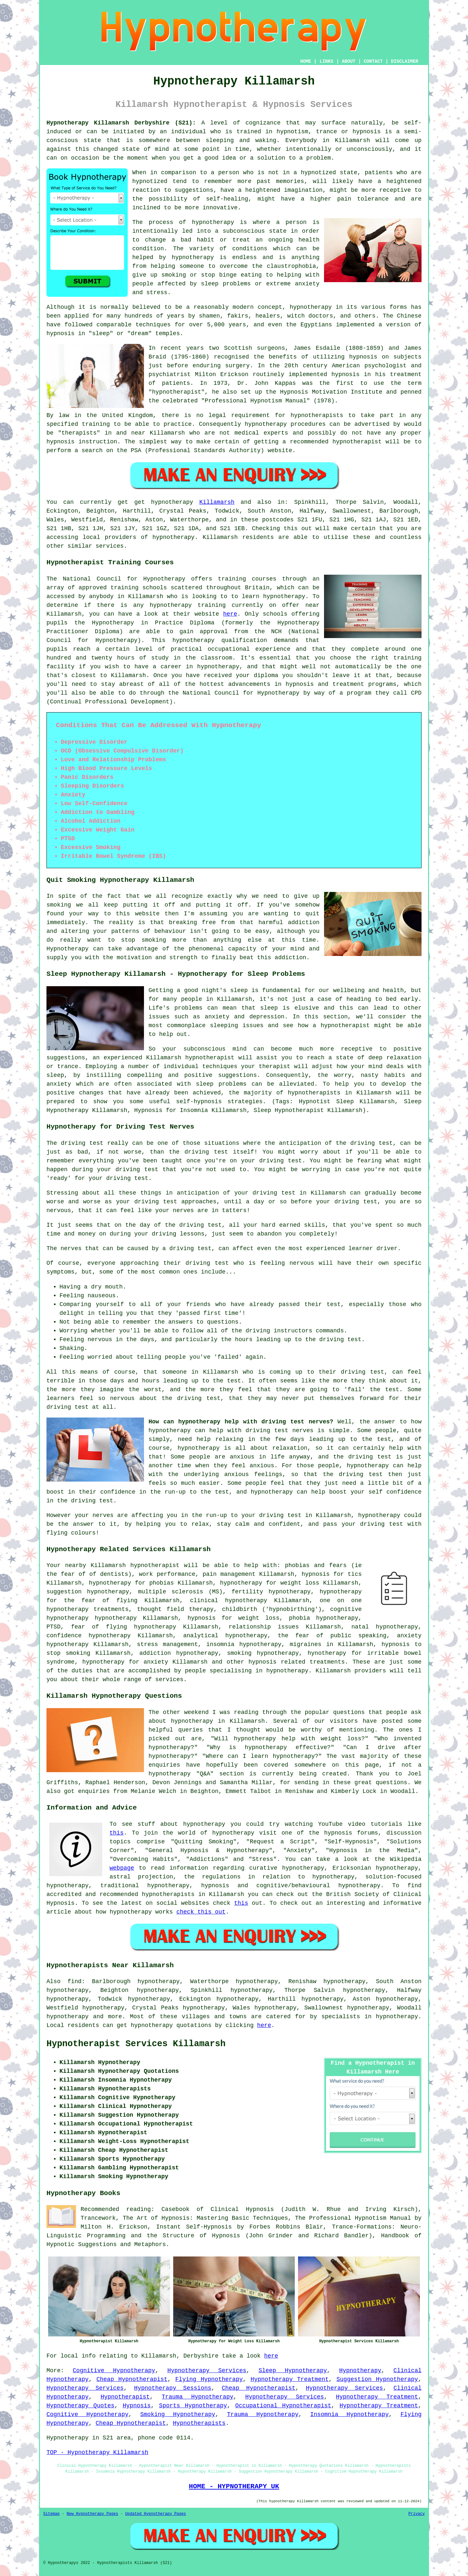  What do you see at coordinates (213, 222) in the screenshot?
I see `hypnotherapy` at bounding box center [213, 222].